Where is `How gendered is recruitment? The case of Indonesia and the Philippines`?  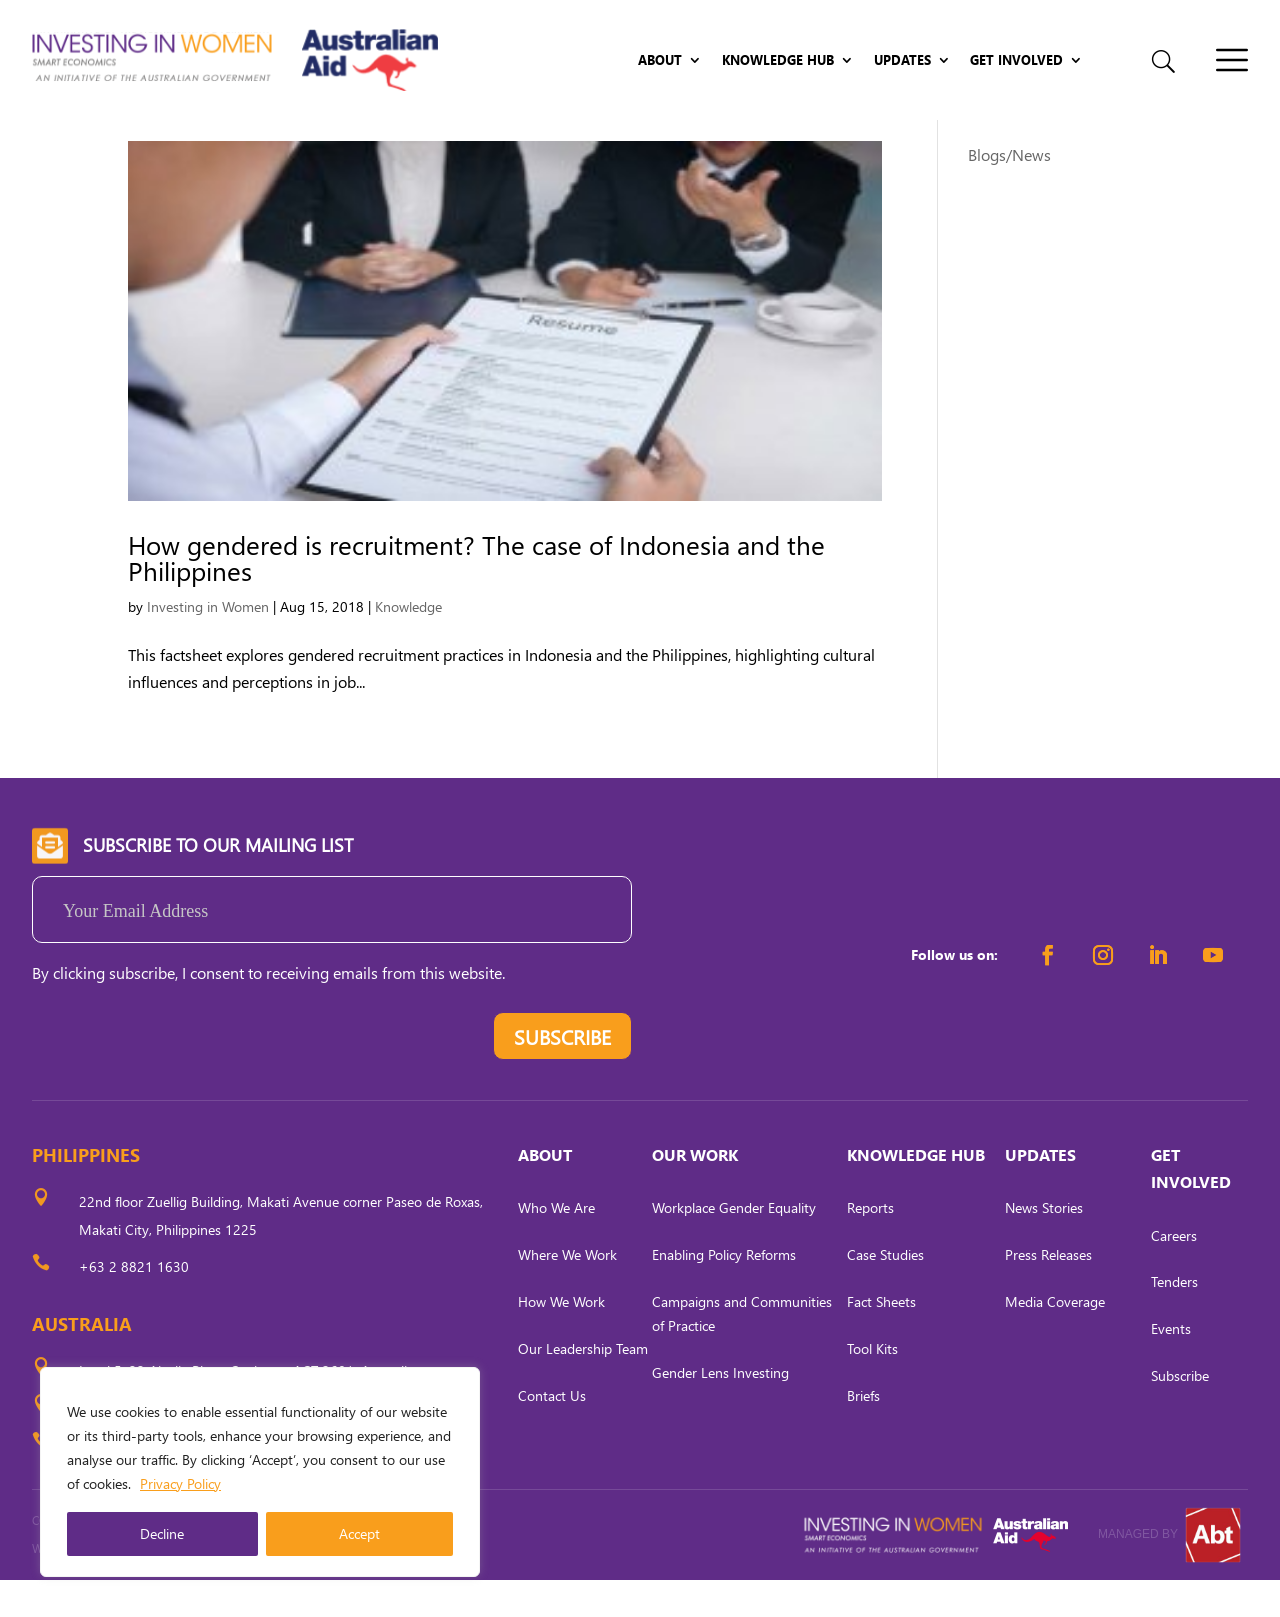
How gendered is recruitment? The case of Indonesia and the Philippines is located at coordinates (476, 594).